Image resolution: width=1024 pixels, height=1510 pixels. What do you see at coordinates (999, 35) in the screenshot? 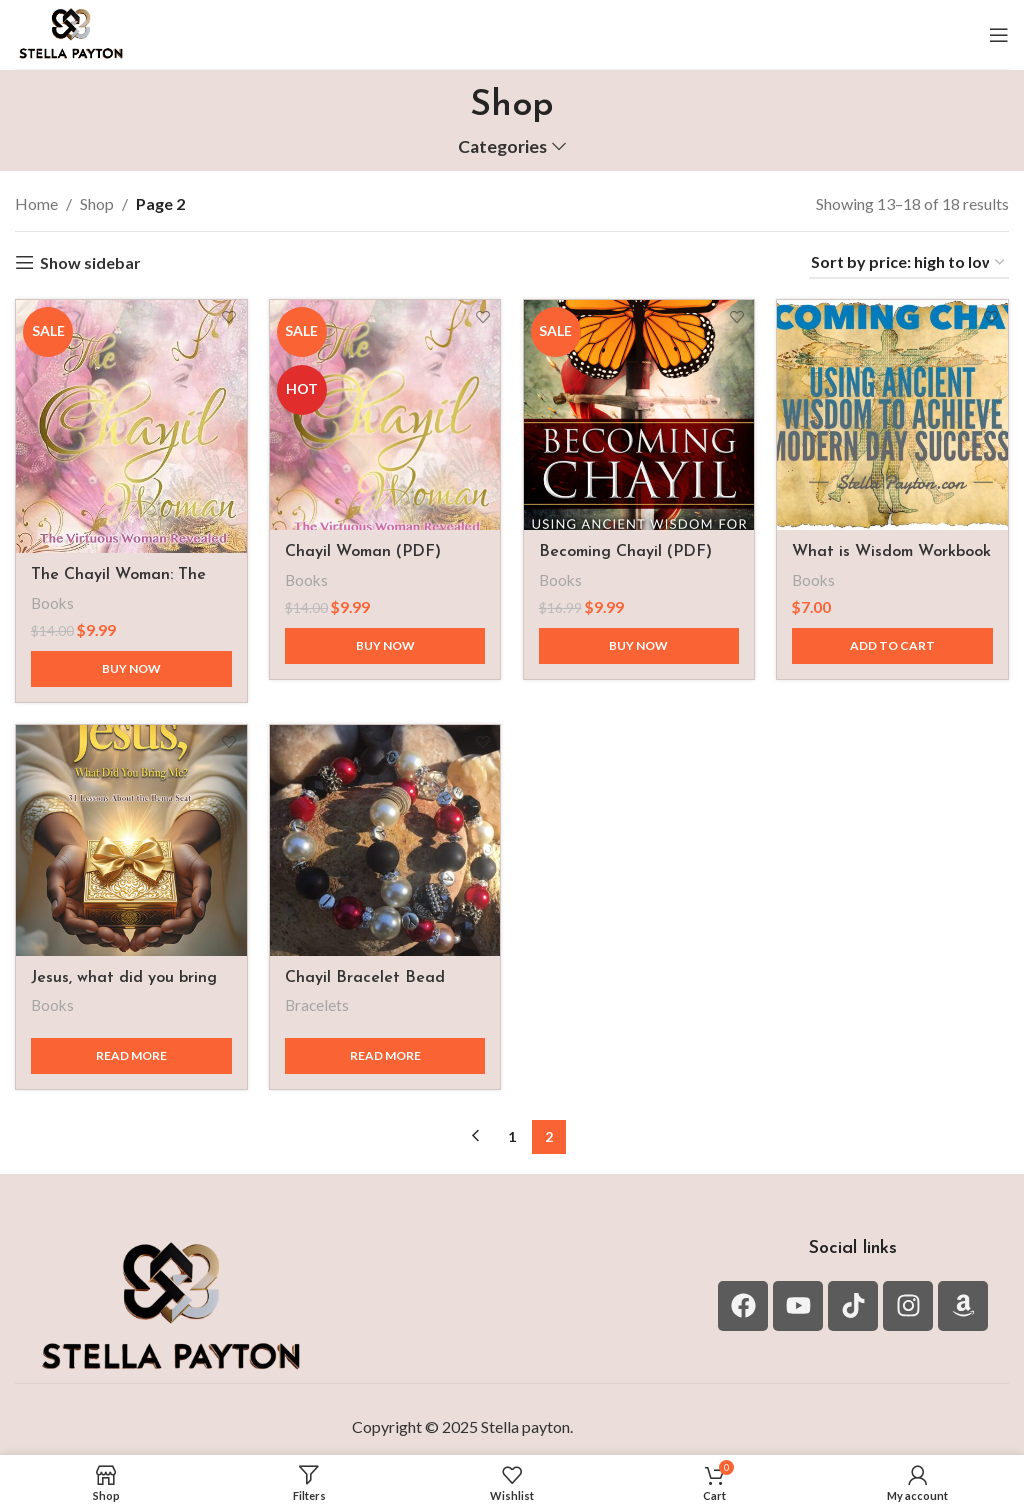
I see `[Open mobile menu]` at bounding box center [999, 35].